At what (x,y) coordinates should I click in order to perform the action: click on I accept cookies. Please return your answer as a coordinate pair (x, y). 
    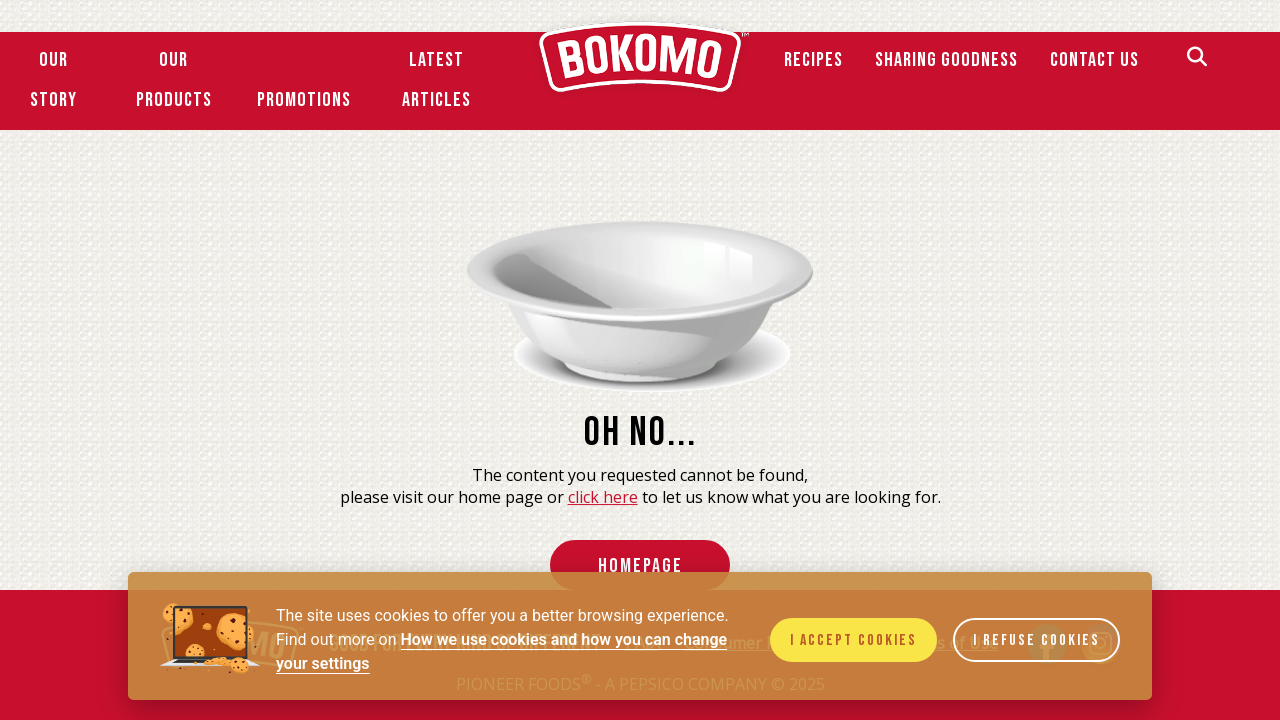
    Looking at the image, I should click on (853, 640).